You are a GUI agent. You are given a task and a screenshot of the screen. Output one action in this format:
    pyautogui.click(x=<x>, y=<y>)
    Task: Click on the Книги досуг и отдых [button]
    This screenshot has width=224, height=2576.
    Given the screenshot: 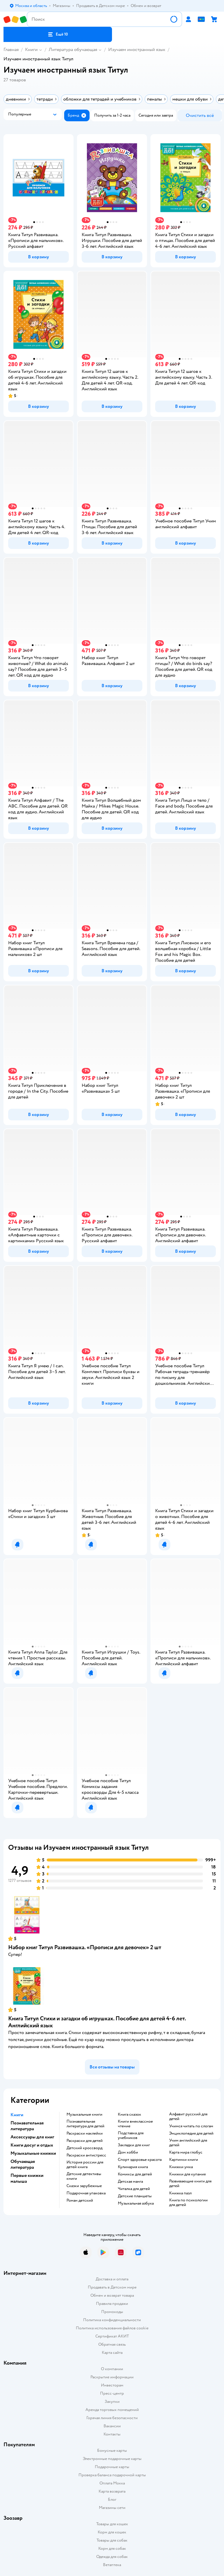 What is the action you would take?
    pyautogui.click(x=31, y=2145)
    